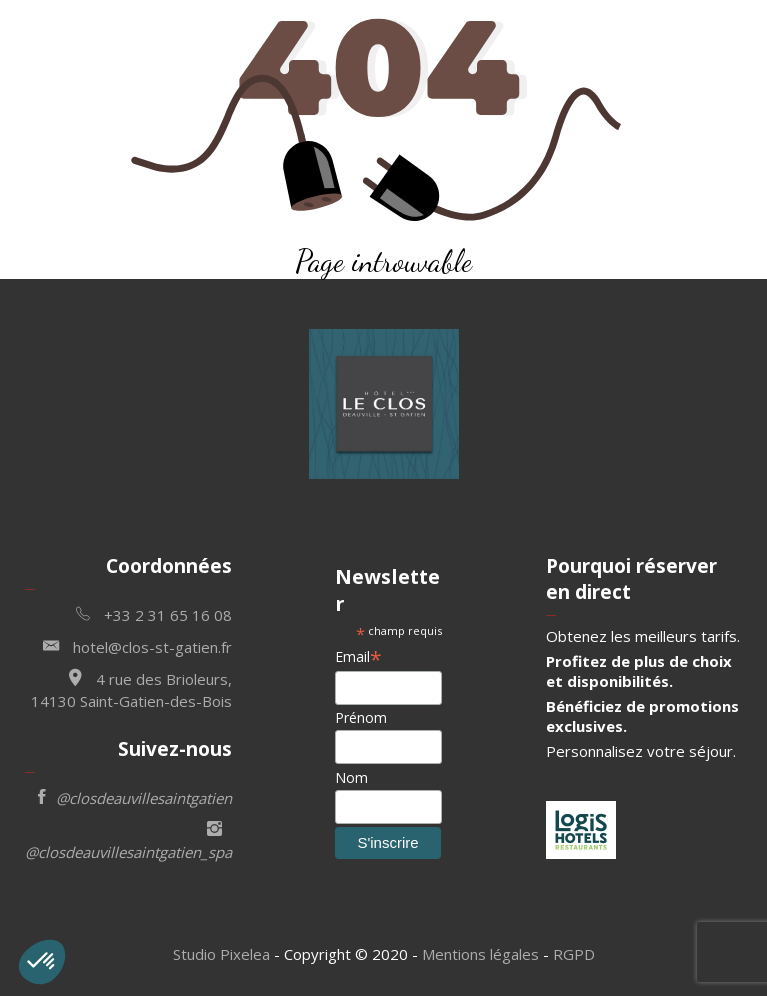  What do you see at coordinates (131, 687) in the screenshot?
I see `4 rue des Brioleurs, 14130 Saint-Gatien-des-Bois` at bounding box center [131, 687].